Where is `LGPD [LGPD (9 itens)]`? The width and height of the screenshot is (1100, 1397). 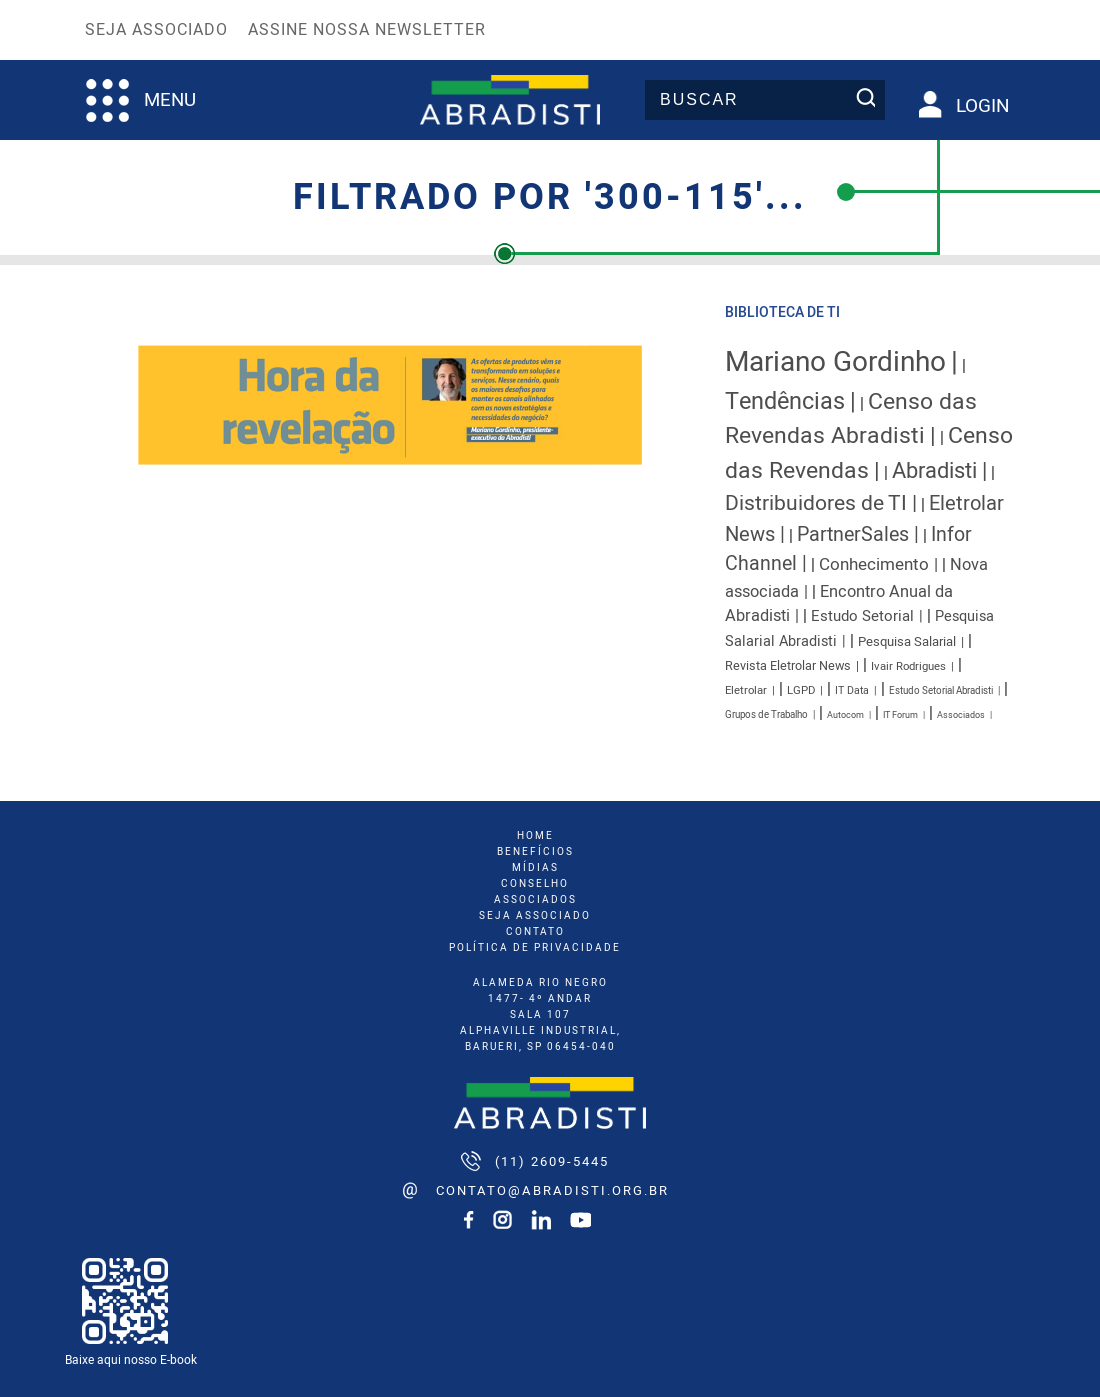 LGPD [LGPD (9 itens)] is located at coordinates (801, 690).